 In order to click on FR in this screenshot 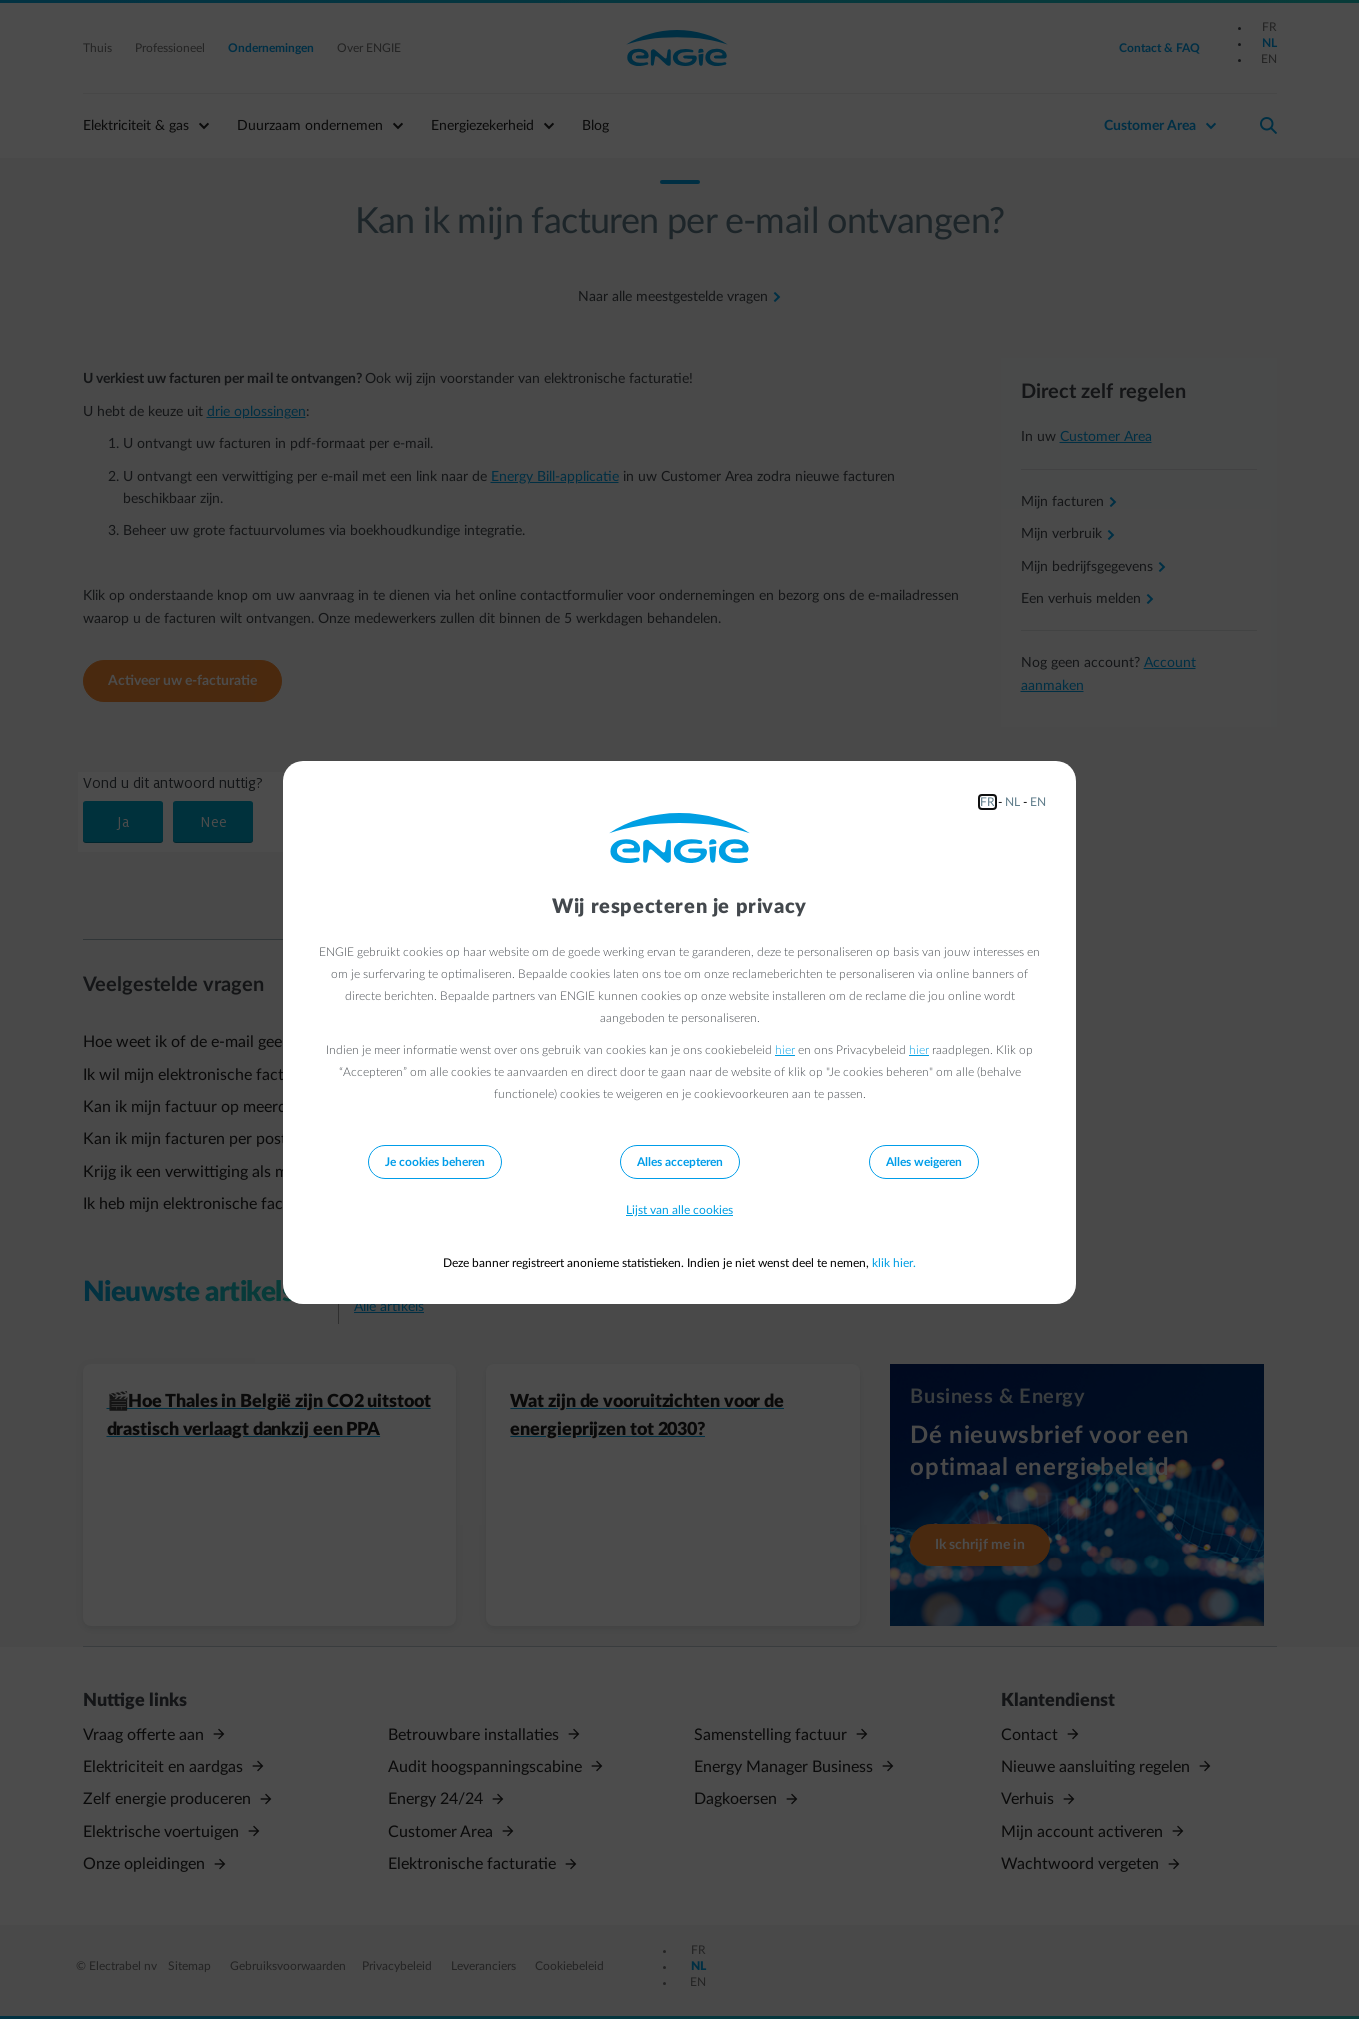, I will do `click(987, 802)`.